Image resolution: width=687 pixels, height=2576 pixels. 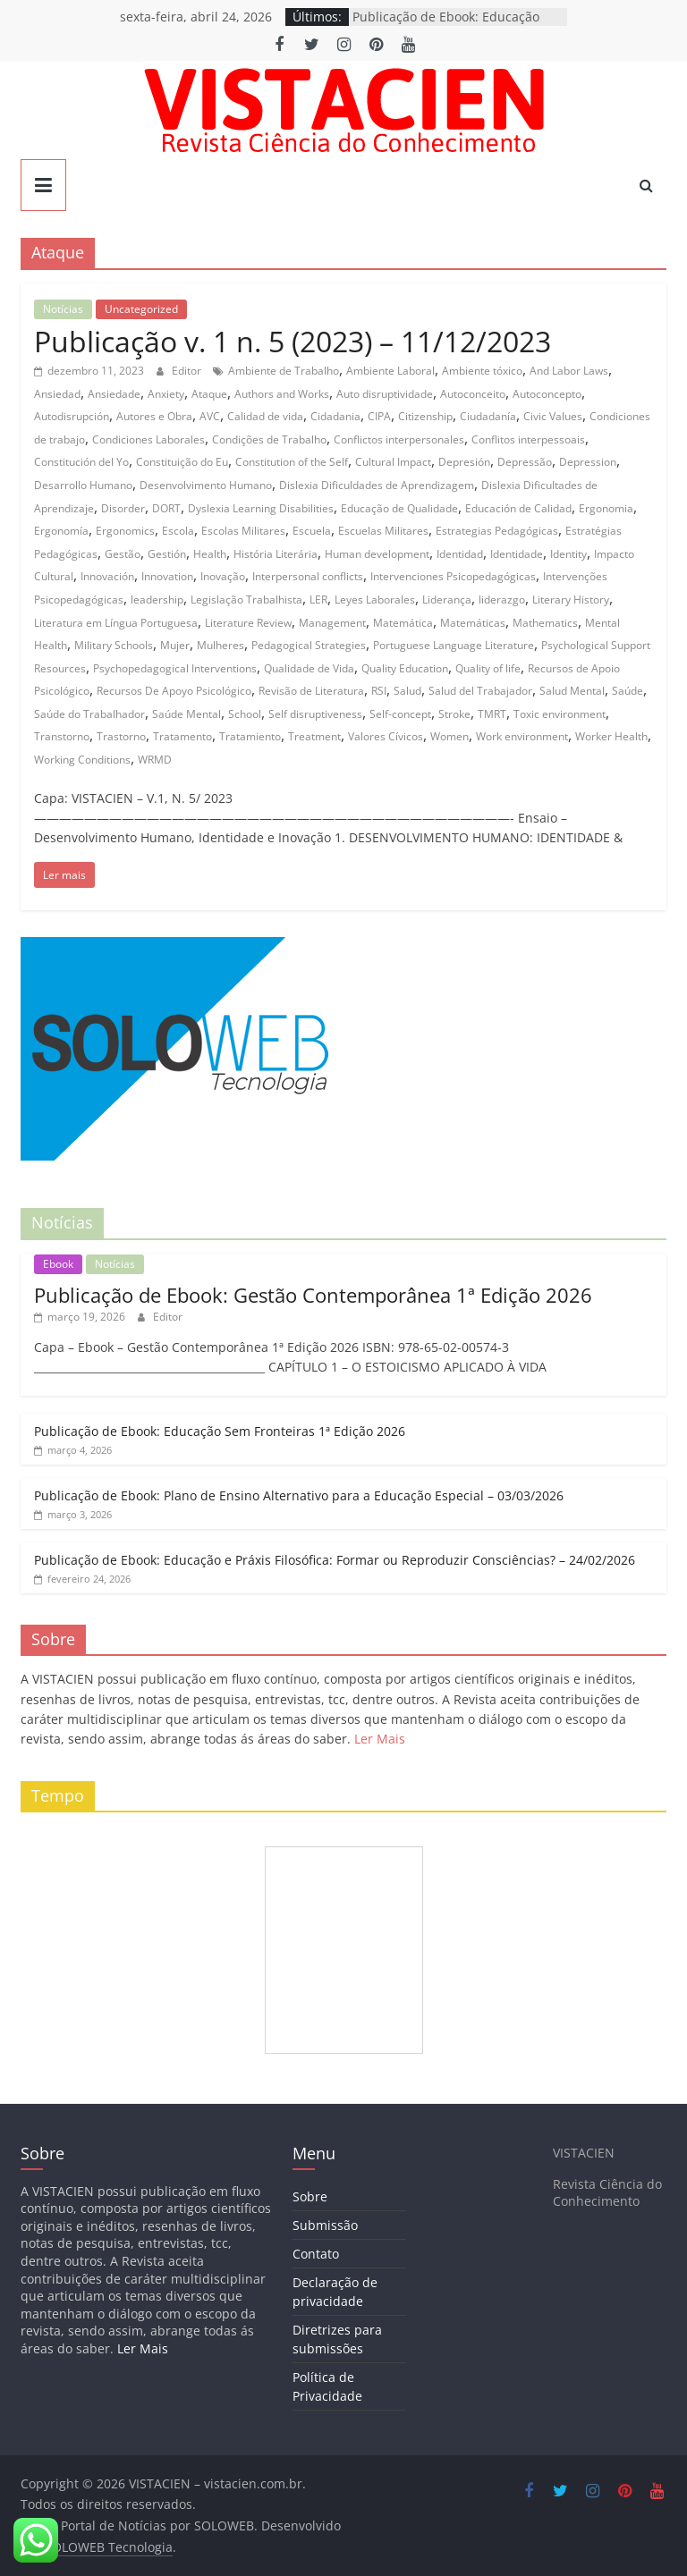 What do you see at coordinates (379, 1738) in the screenshot?
I see `Ler Mais` at bounding box center [379, 1738].